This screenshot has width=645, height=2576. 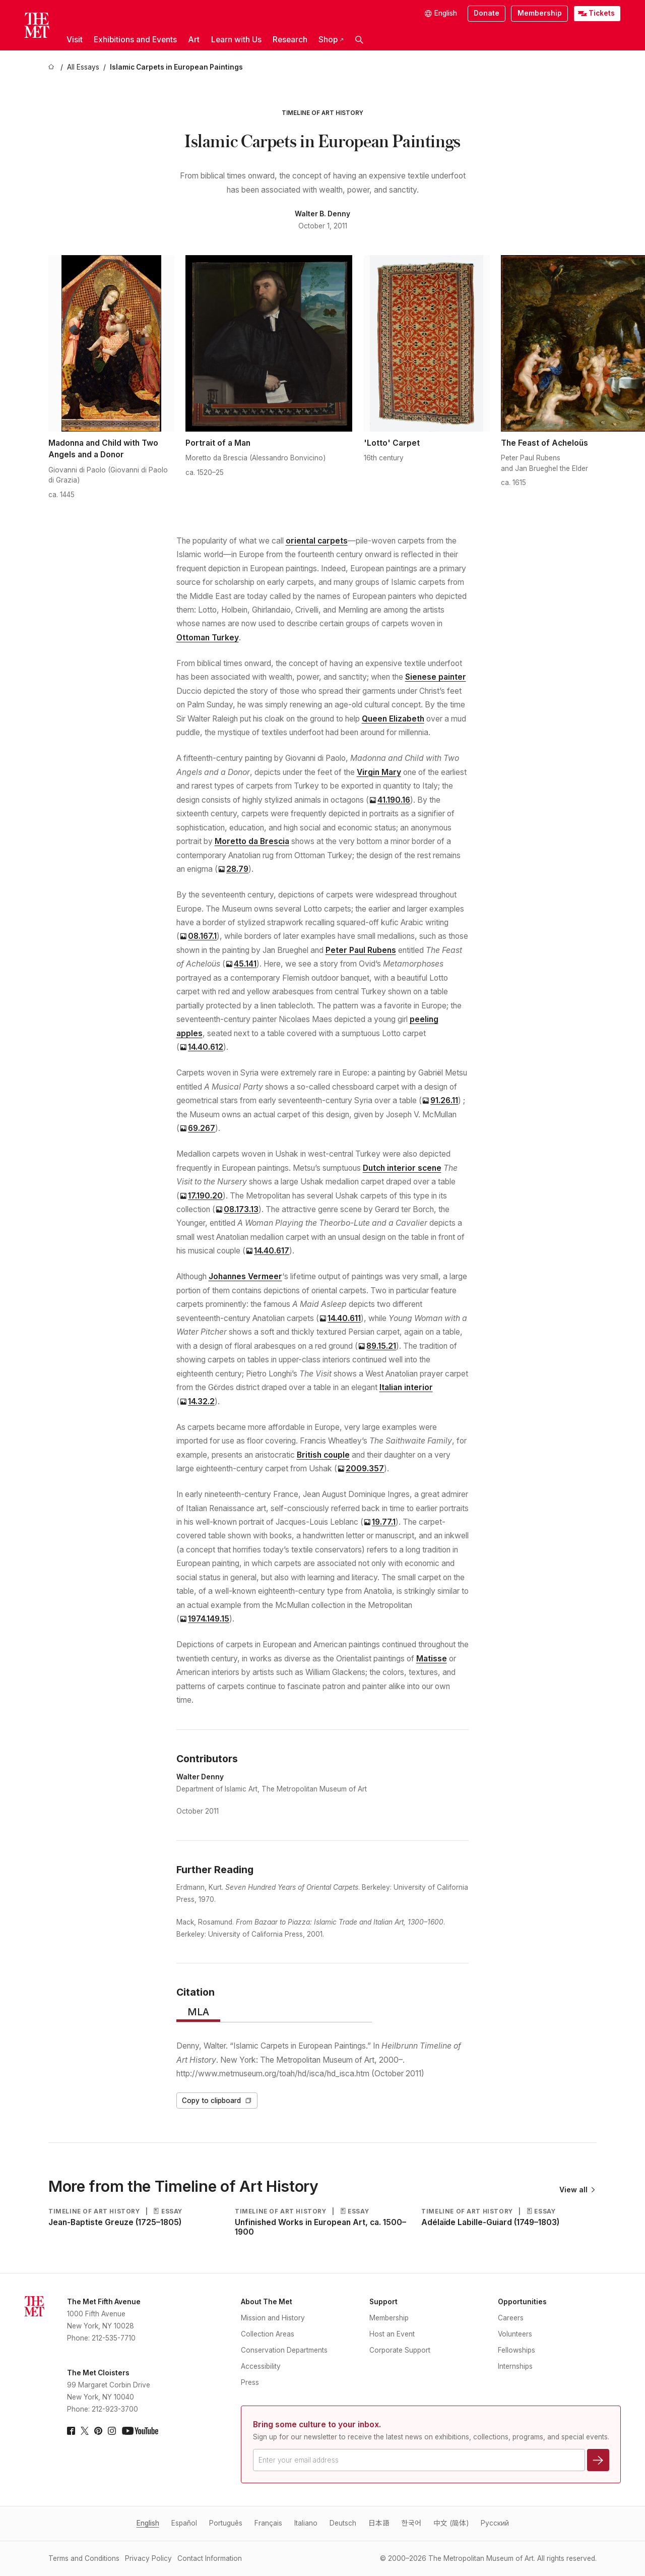 What do you see at coordinates (209, 2558) in the screenshot?
I see `Contact Information` at bounding box center [209, 2558].